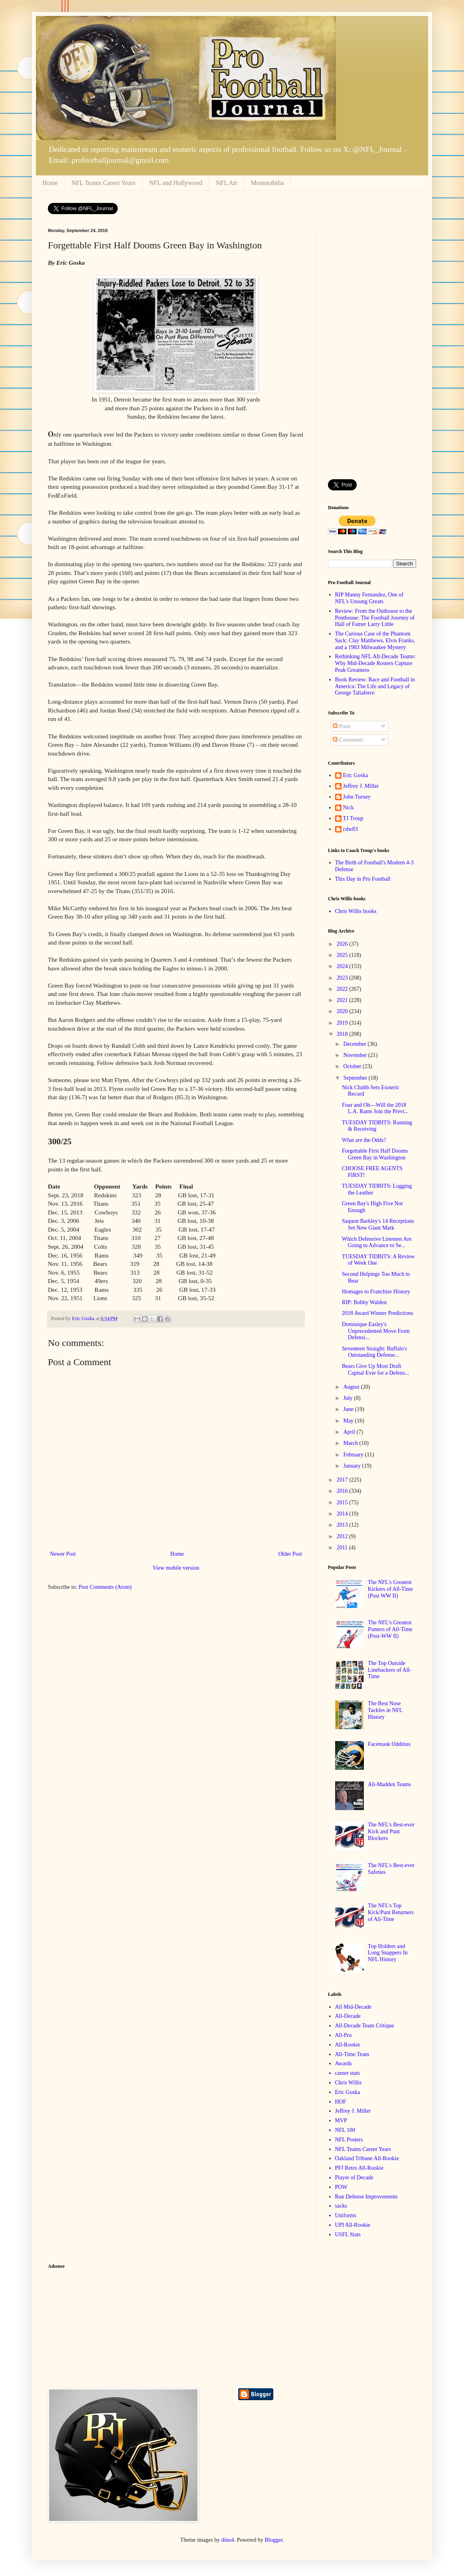 The height and width of the screenshot is (2576, 464). I want to click on [Advertisement], so click(372, 347).